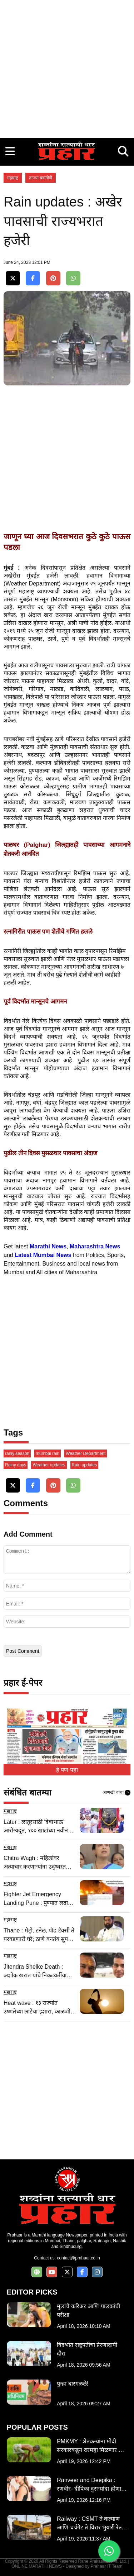  Describe the element at coordinates (49, 1464) in the screenshot. I see `Weather updates` at that location.